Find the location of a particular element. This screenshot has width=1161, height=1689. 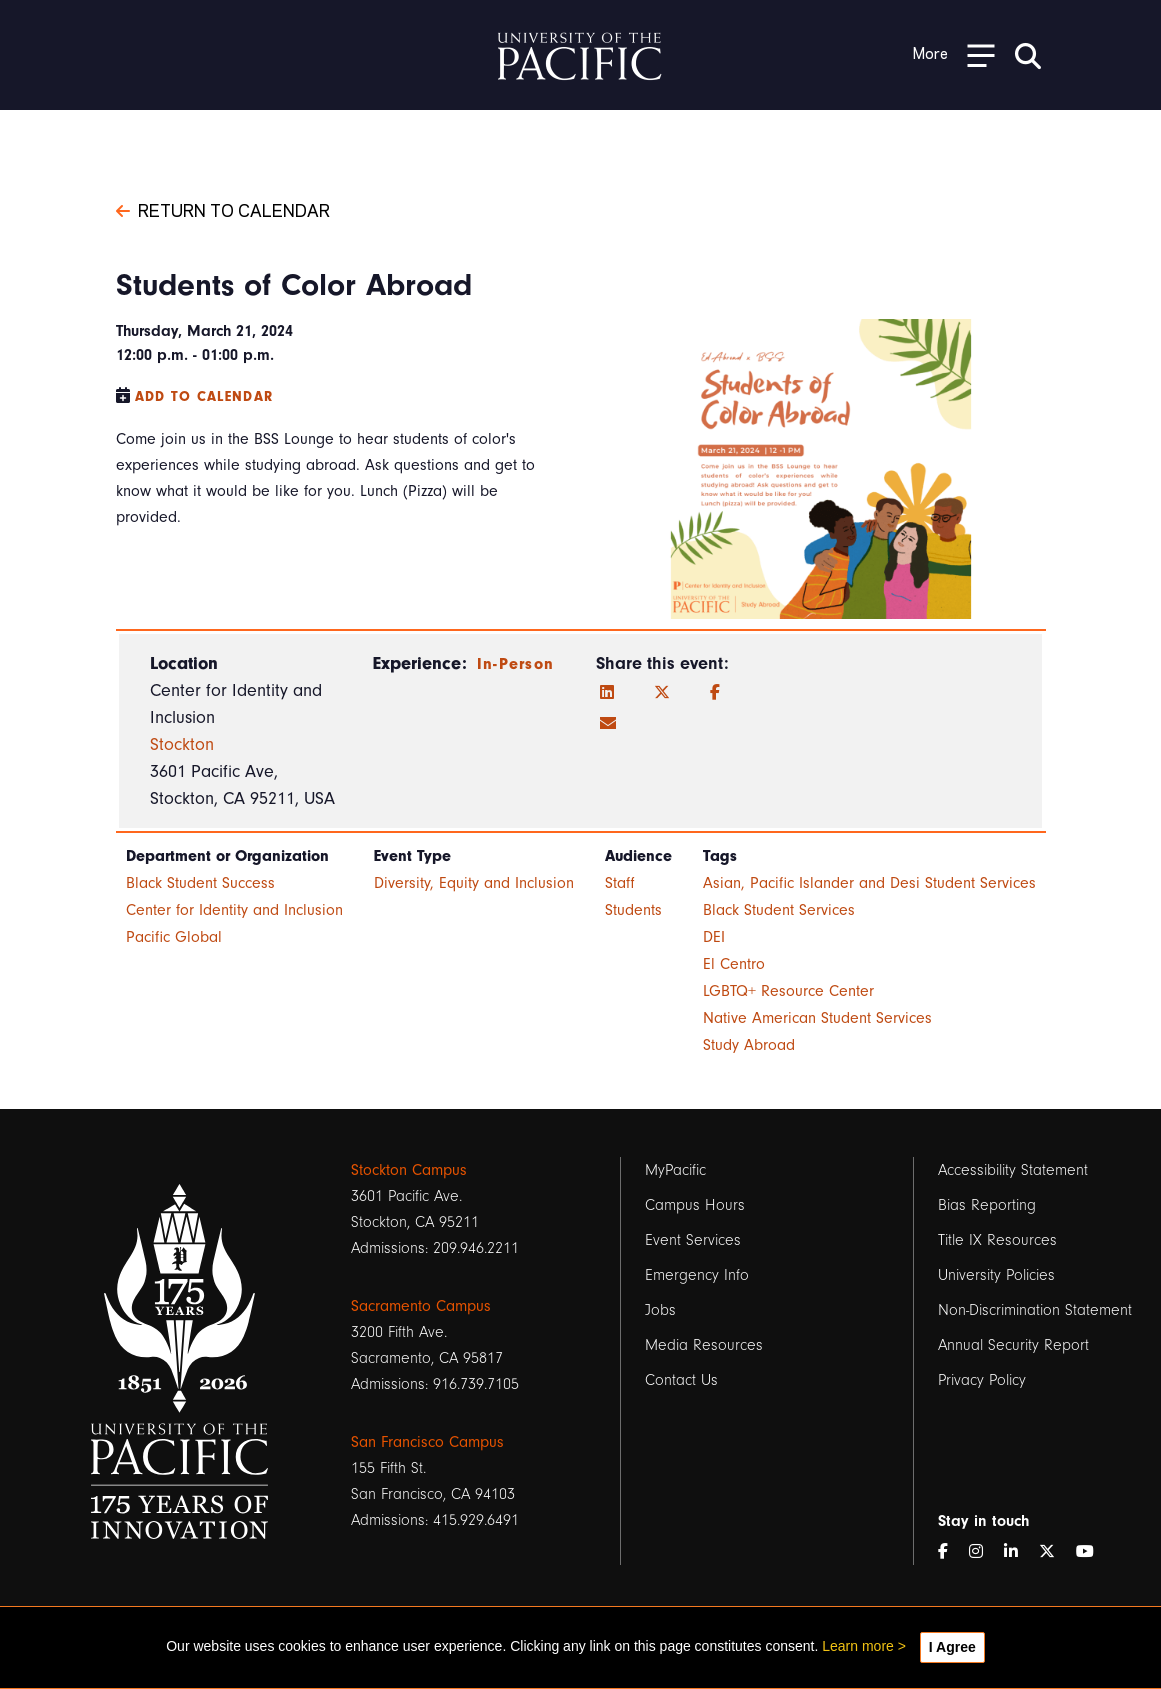

[Email] is located at coordinates (608, 724).